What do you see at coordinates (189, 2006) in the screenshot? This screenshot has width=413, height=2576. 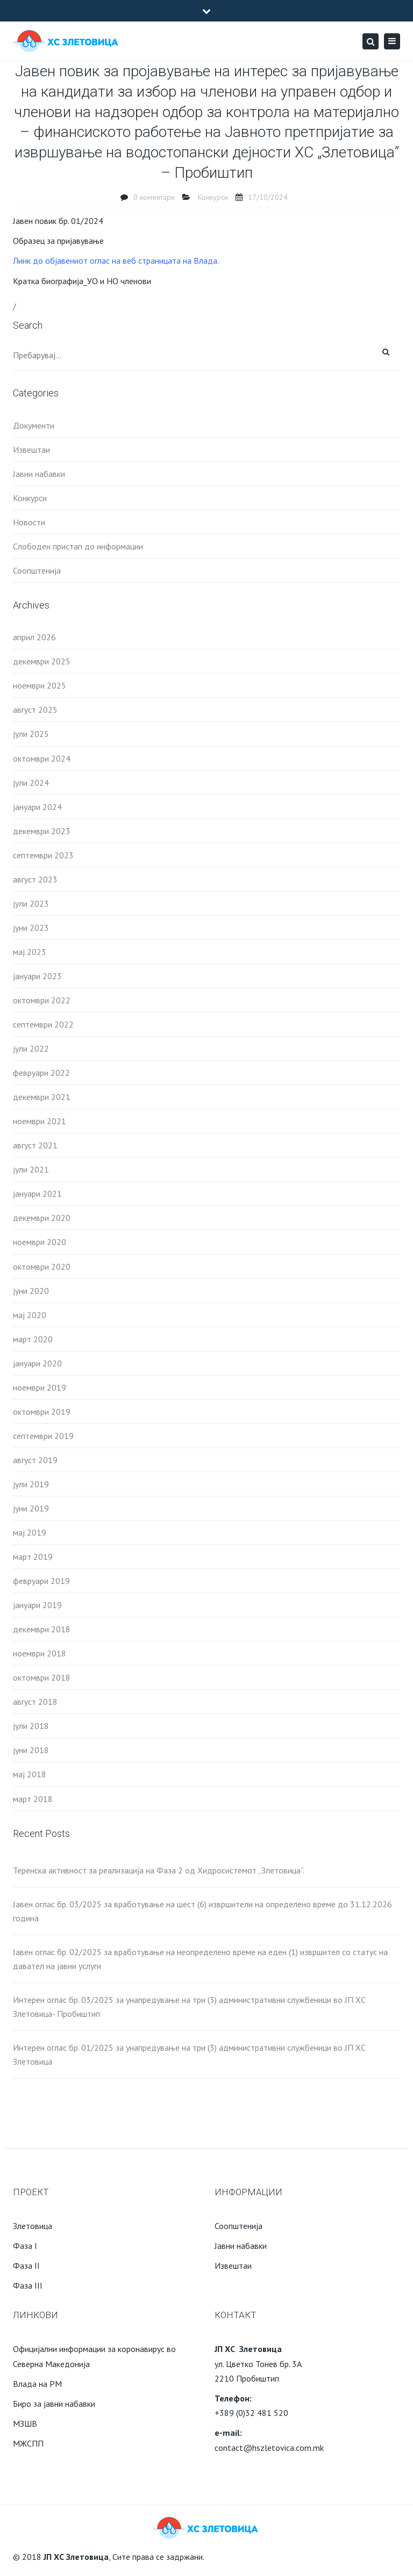 I see `Интерен оглас бр. 03/2025 за унапредување на три (3) административни службеници во ЈП ХС Злетовица- Пробиштип` at bounding box center [189, 2006].